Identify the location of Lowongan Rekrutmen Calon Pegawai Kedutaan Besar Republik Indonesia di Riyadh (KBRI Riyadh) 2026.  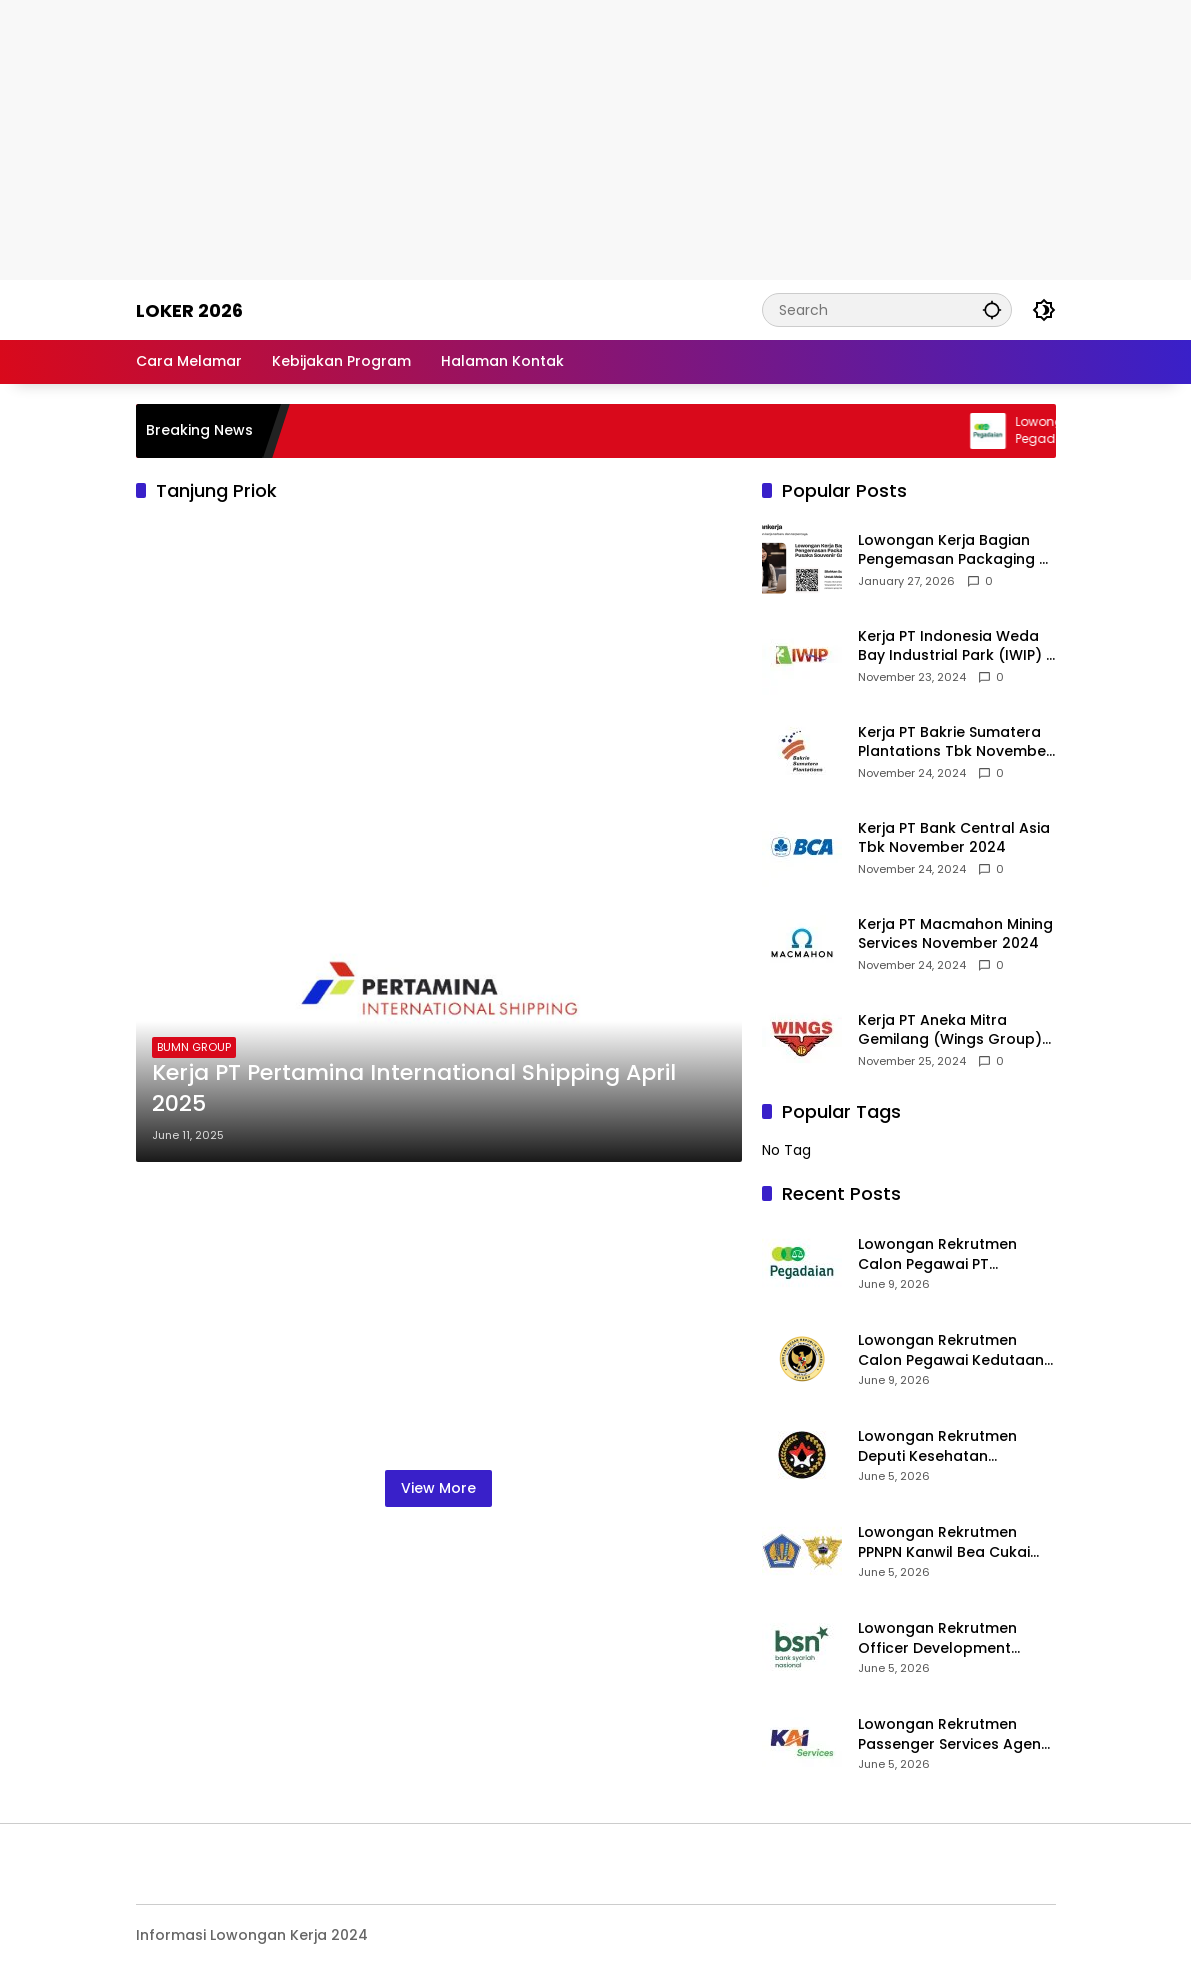
(951, 1350).